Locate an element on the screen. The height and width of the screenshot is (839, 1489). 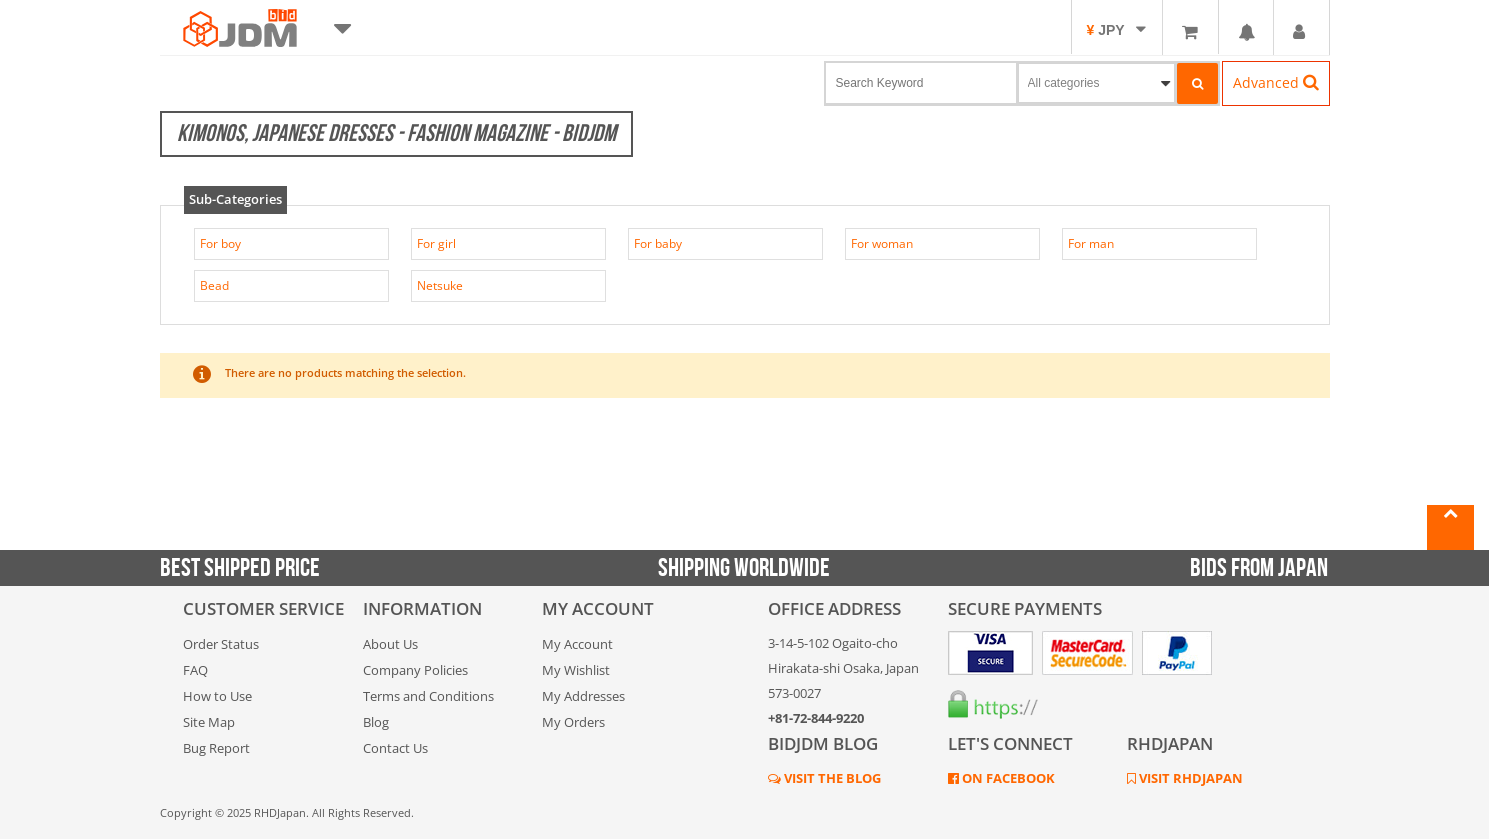
Order Status is located at coordinates (221, 644).